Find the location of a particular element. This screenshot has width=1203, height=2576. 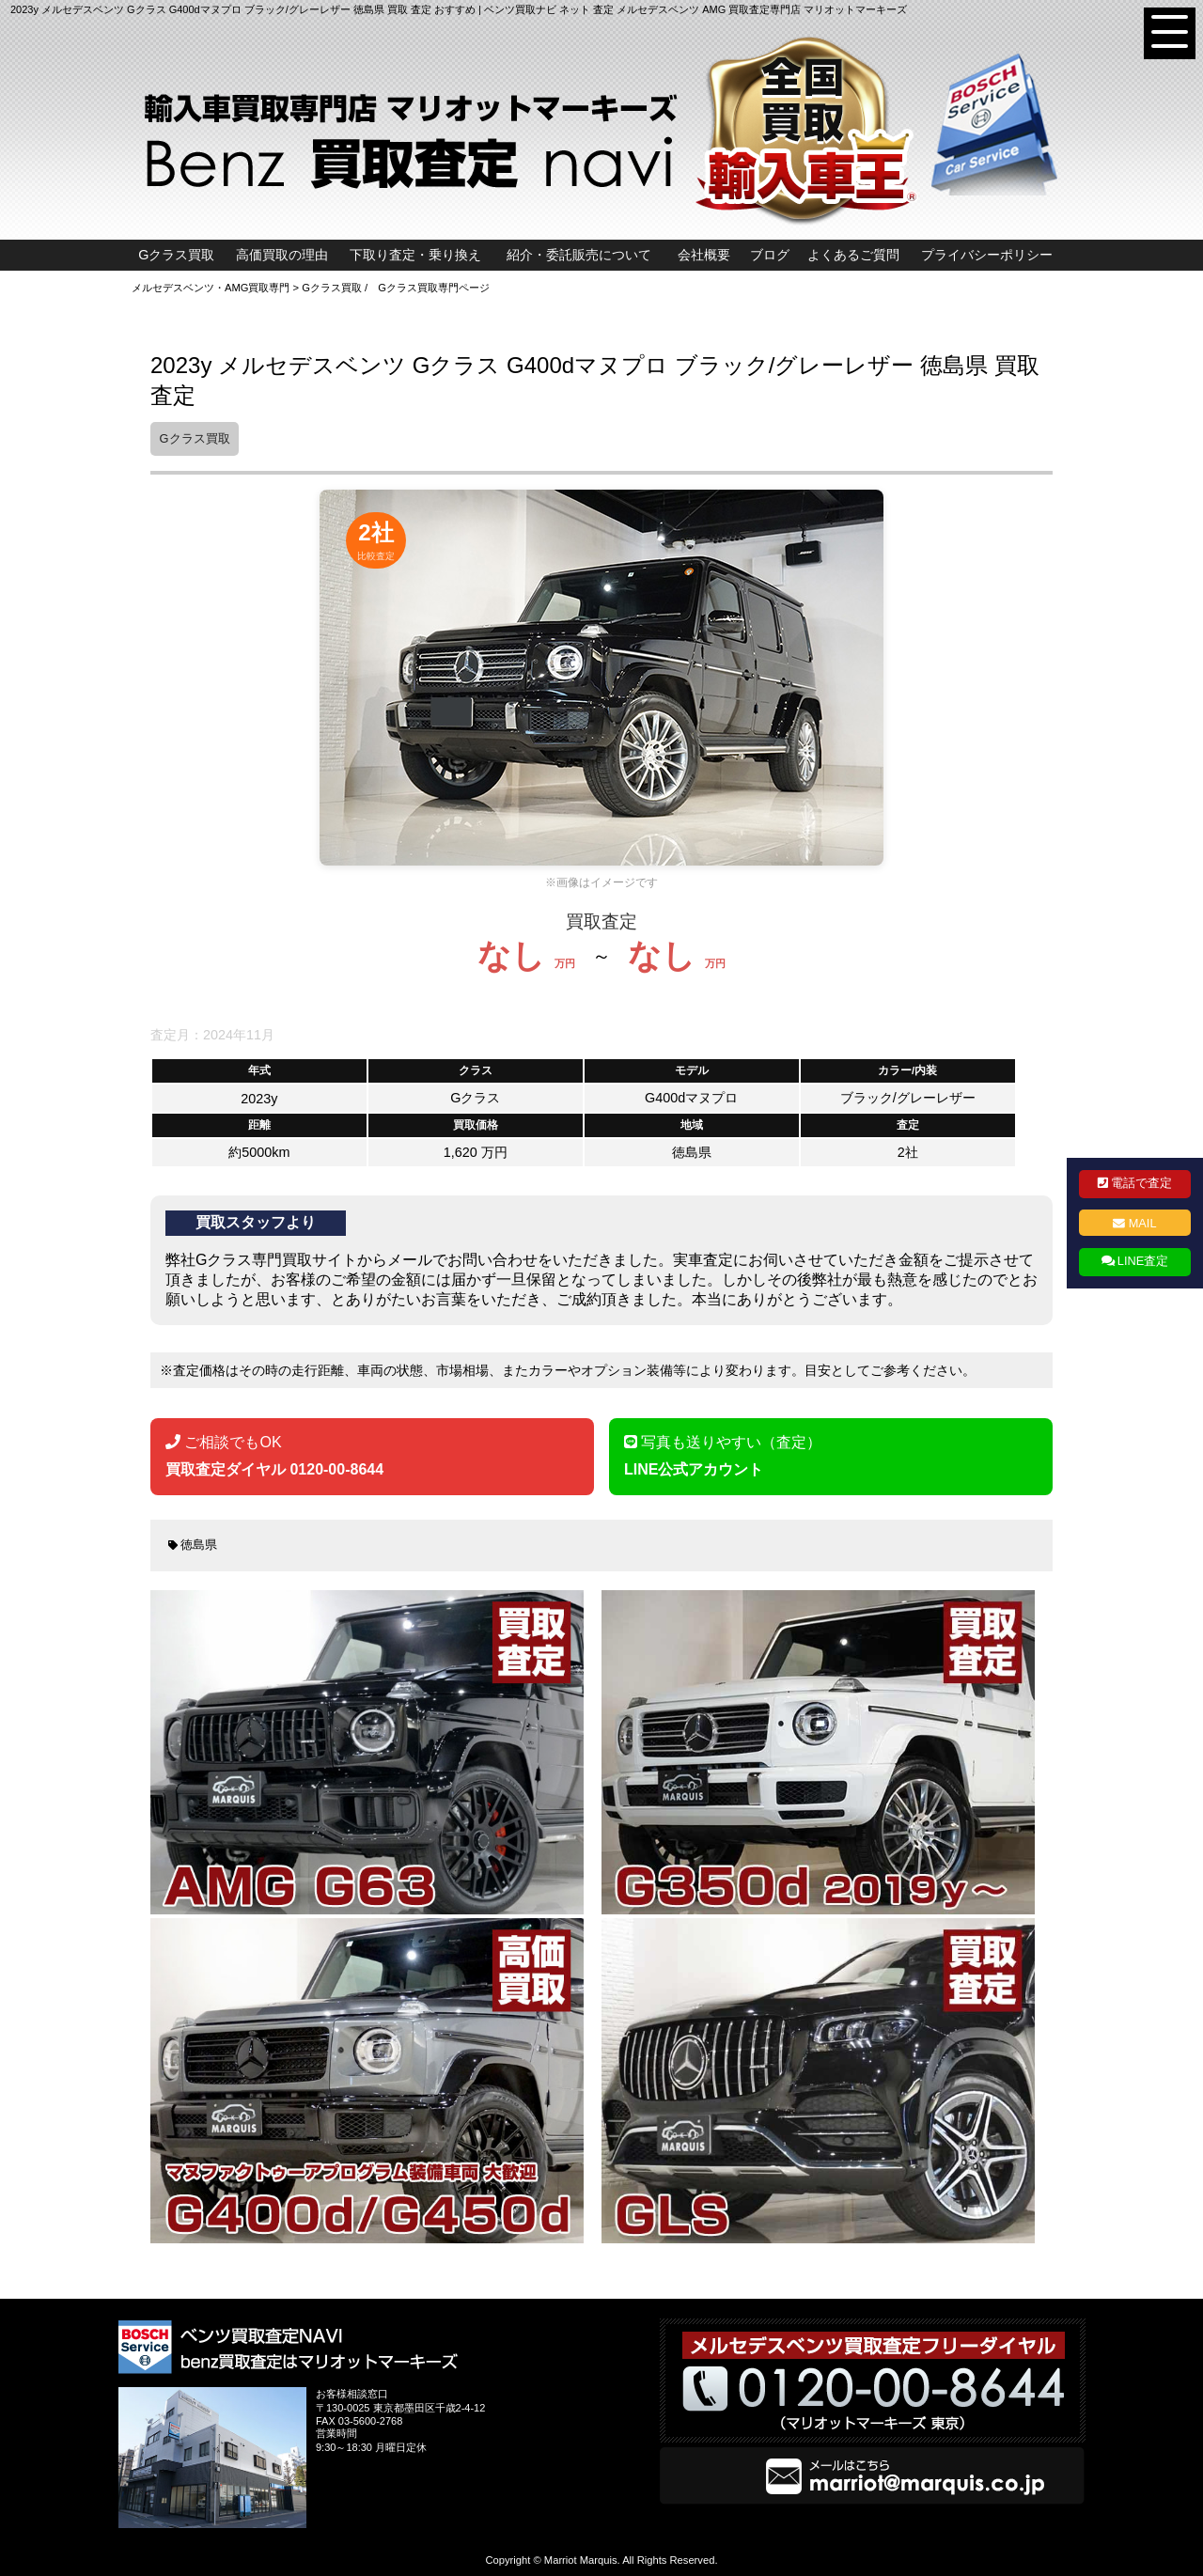

下取り査定・乗り換え is located at coordinates (415, 254).